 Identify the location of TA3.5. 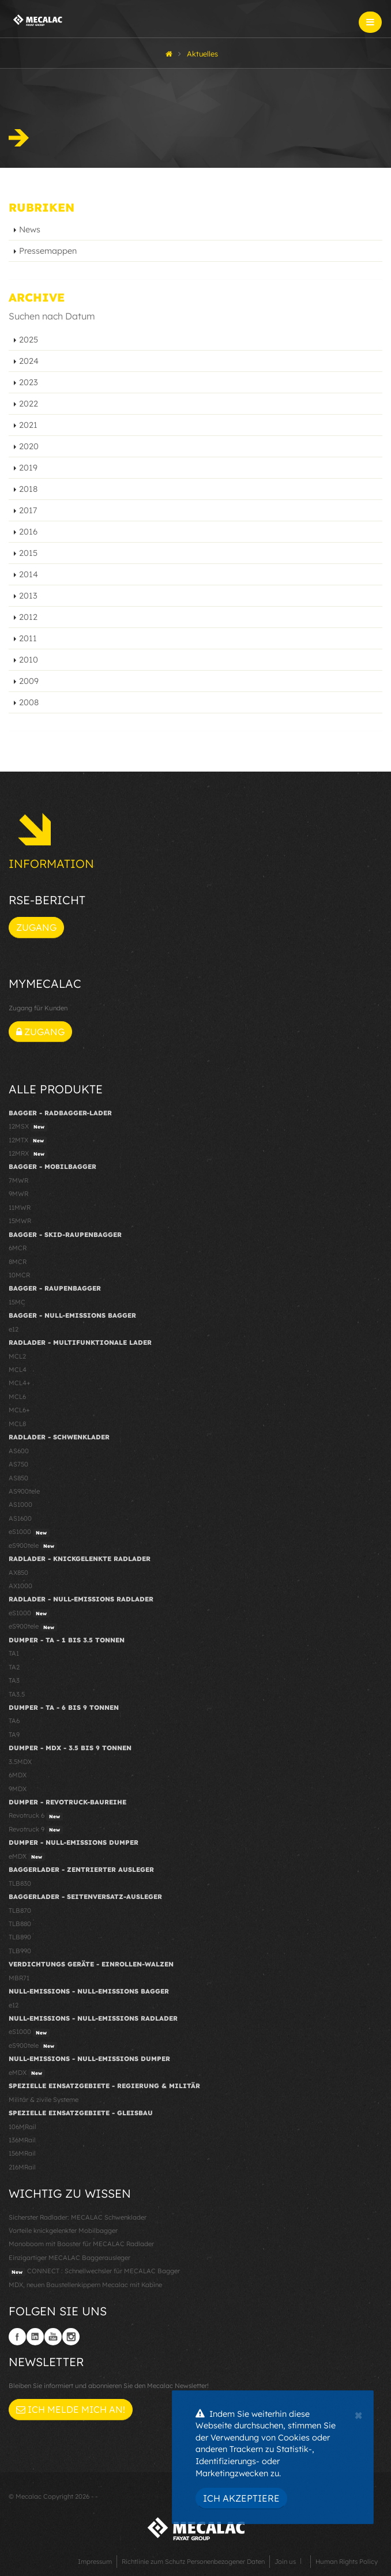
(17, 1694).